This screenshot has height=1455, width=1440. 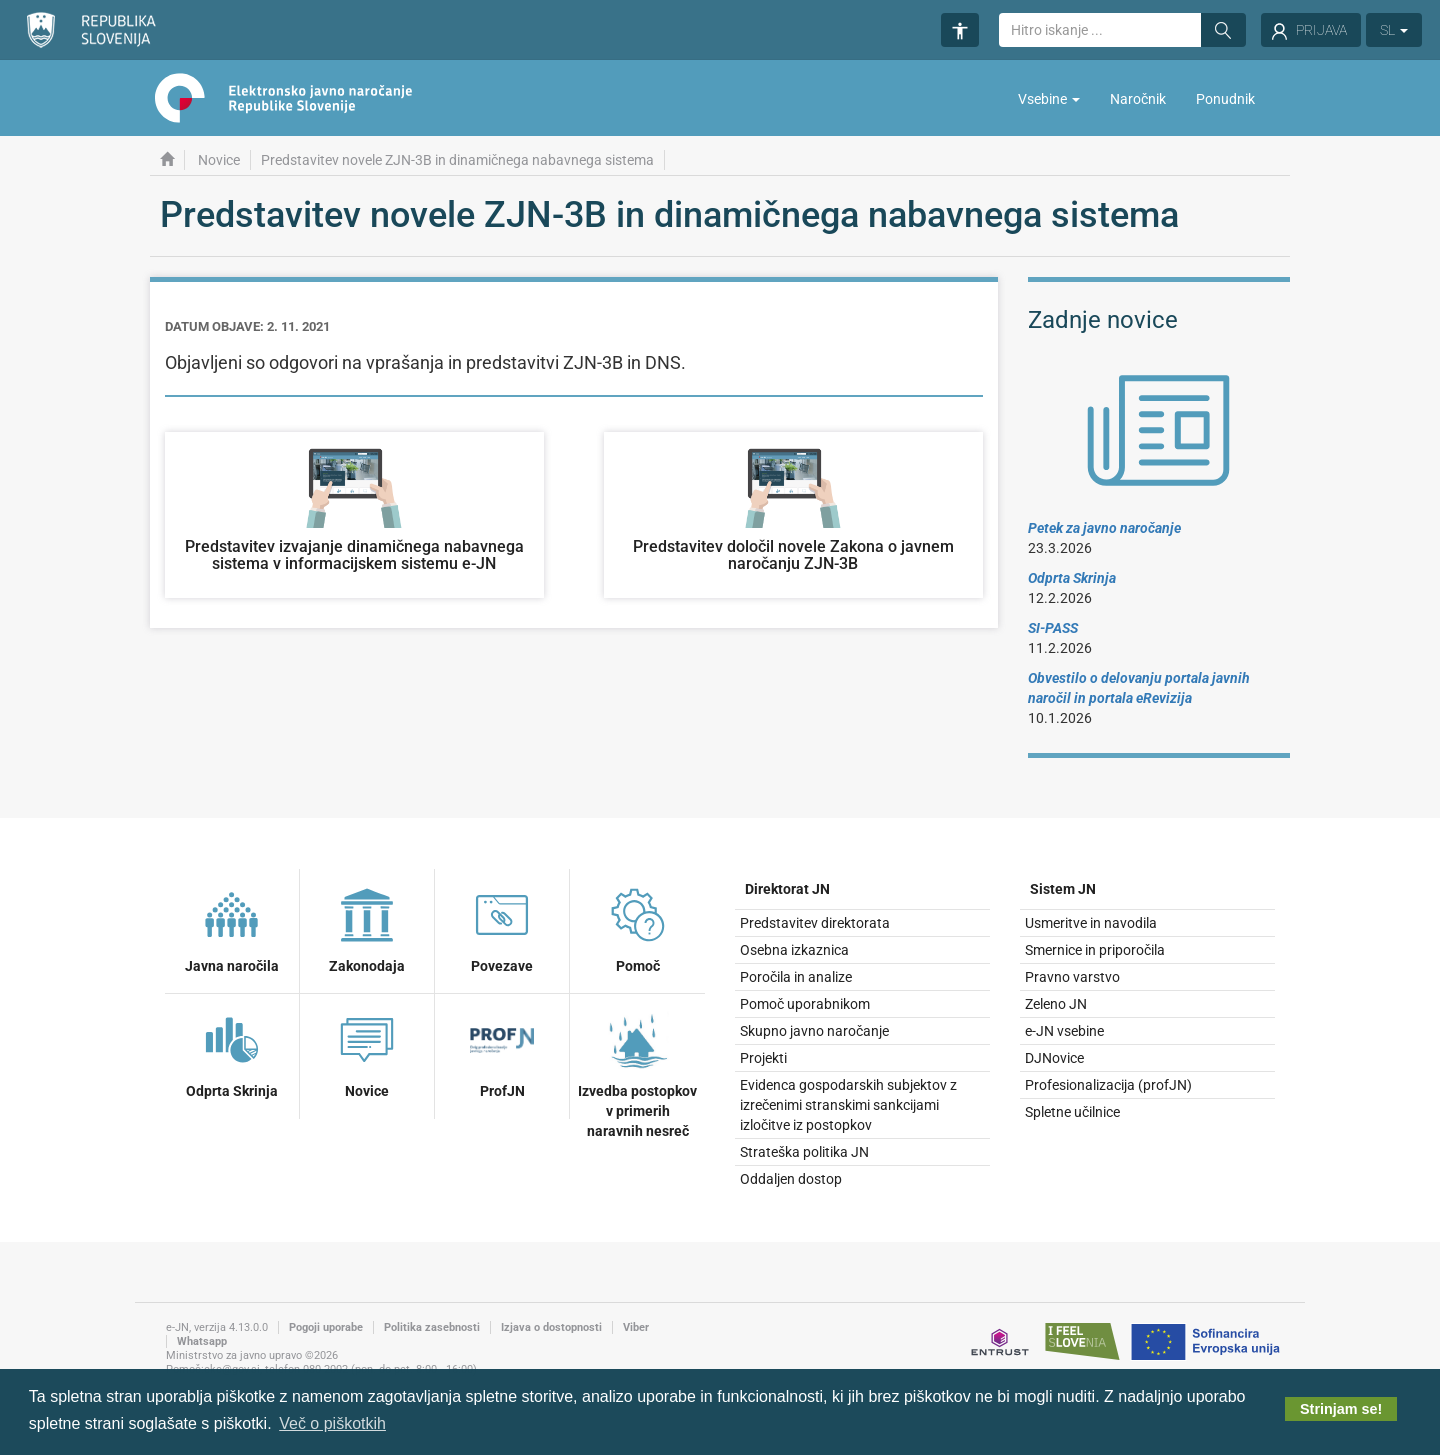 I want to click on Osebna izkaznica, so click(x=794, y=950).